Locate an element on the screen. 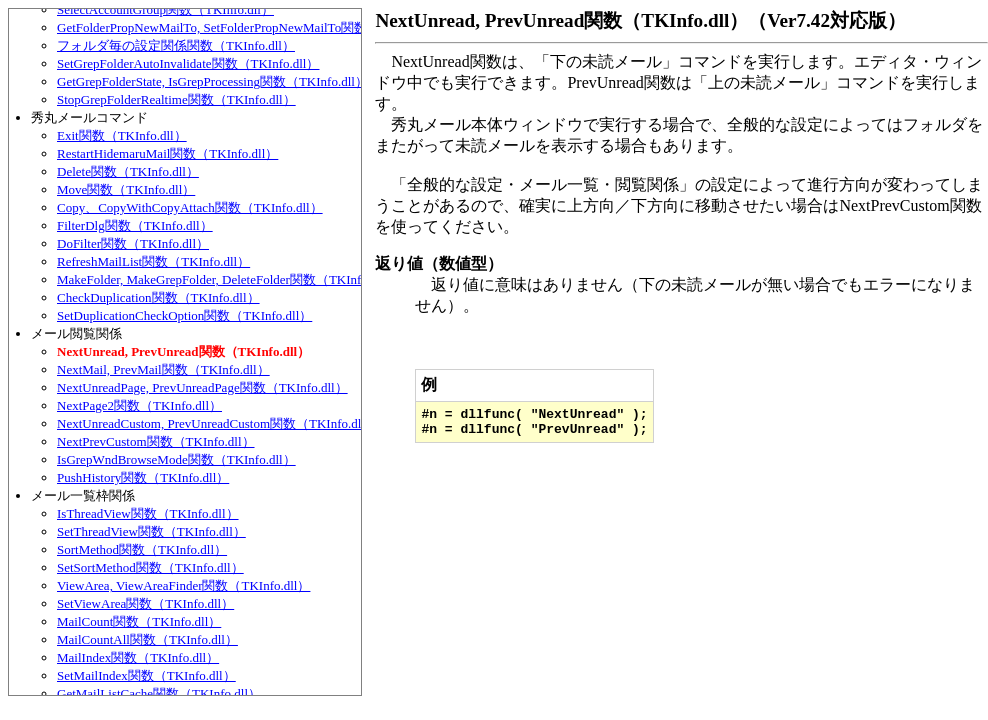 This screenshot has height=720, width=988. RefreshMailList関数（TKInfo.dll） is located at coordinates (153, 261).